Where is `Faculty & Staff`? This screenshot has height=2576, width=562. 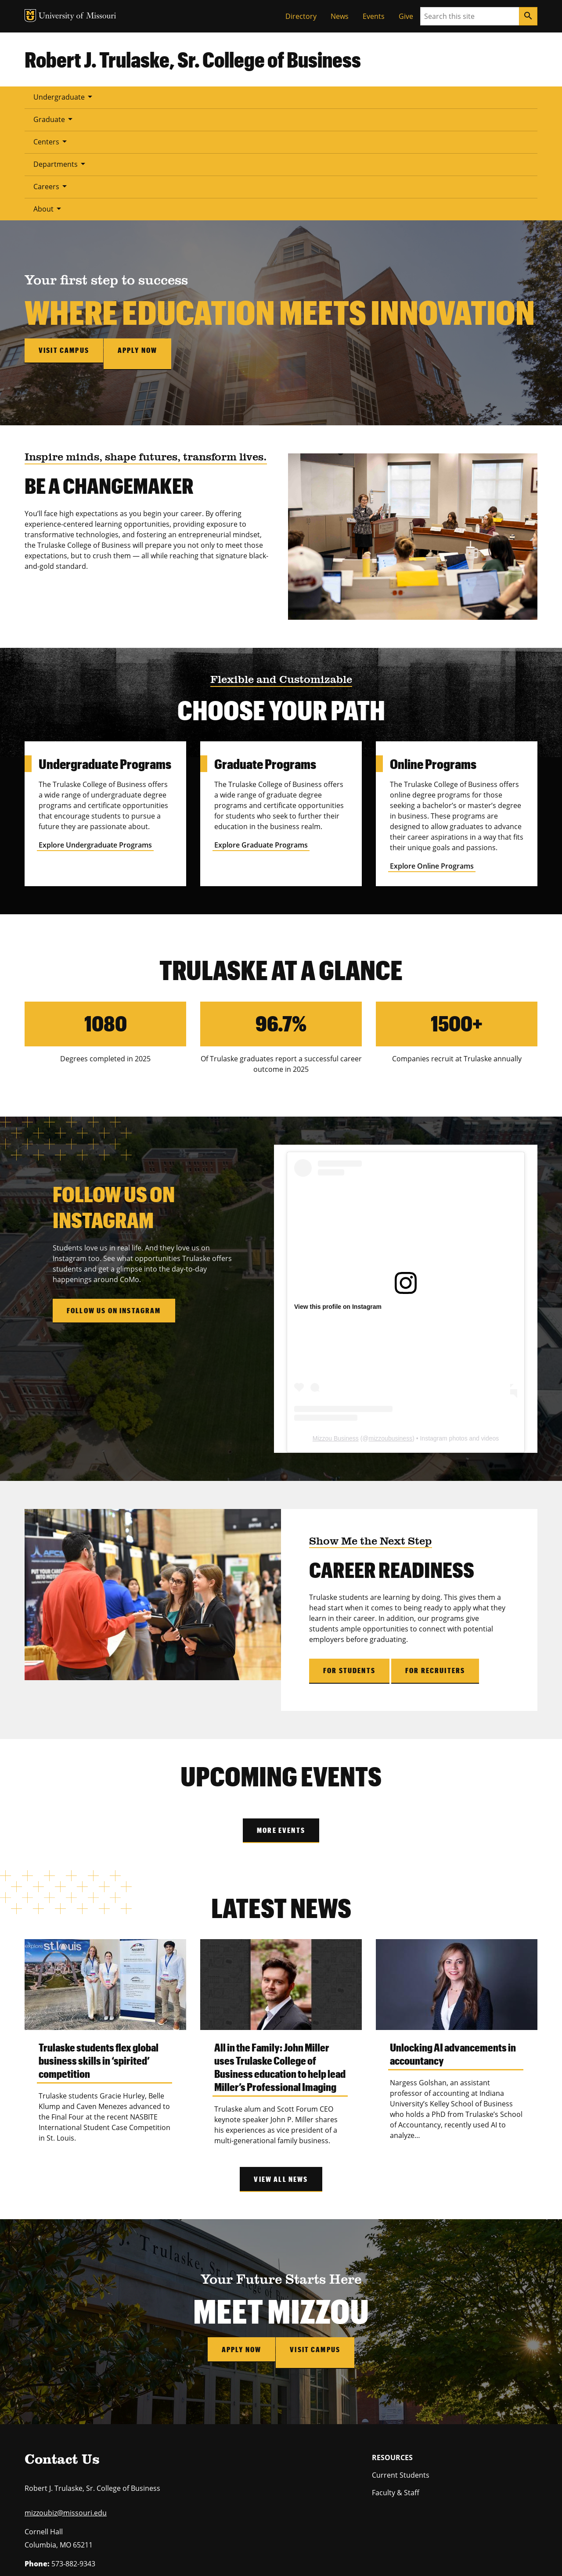 Faculty & Staff is located at coordinates (395, 2367).